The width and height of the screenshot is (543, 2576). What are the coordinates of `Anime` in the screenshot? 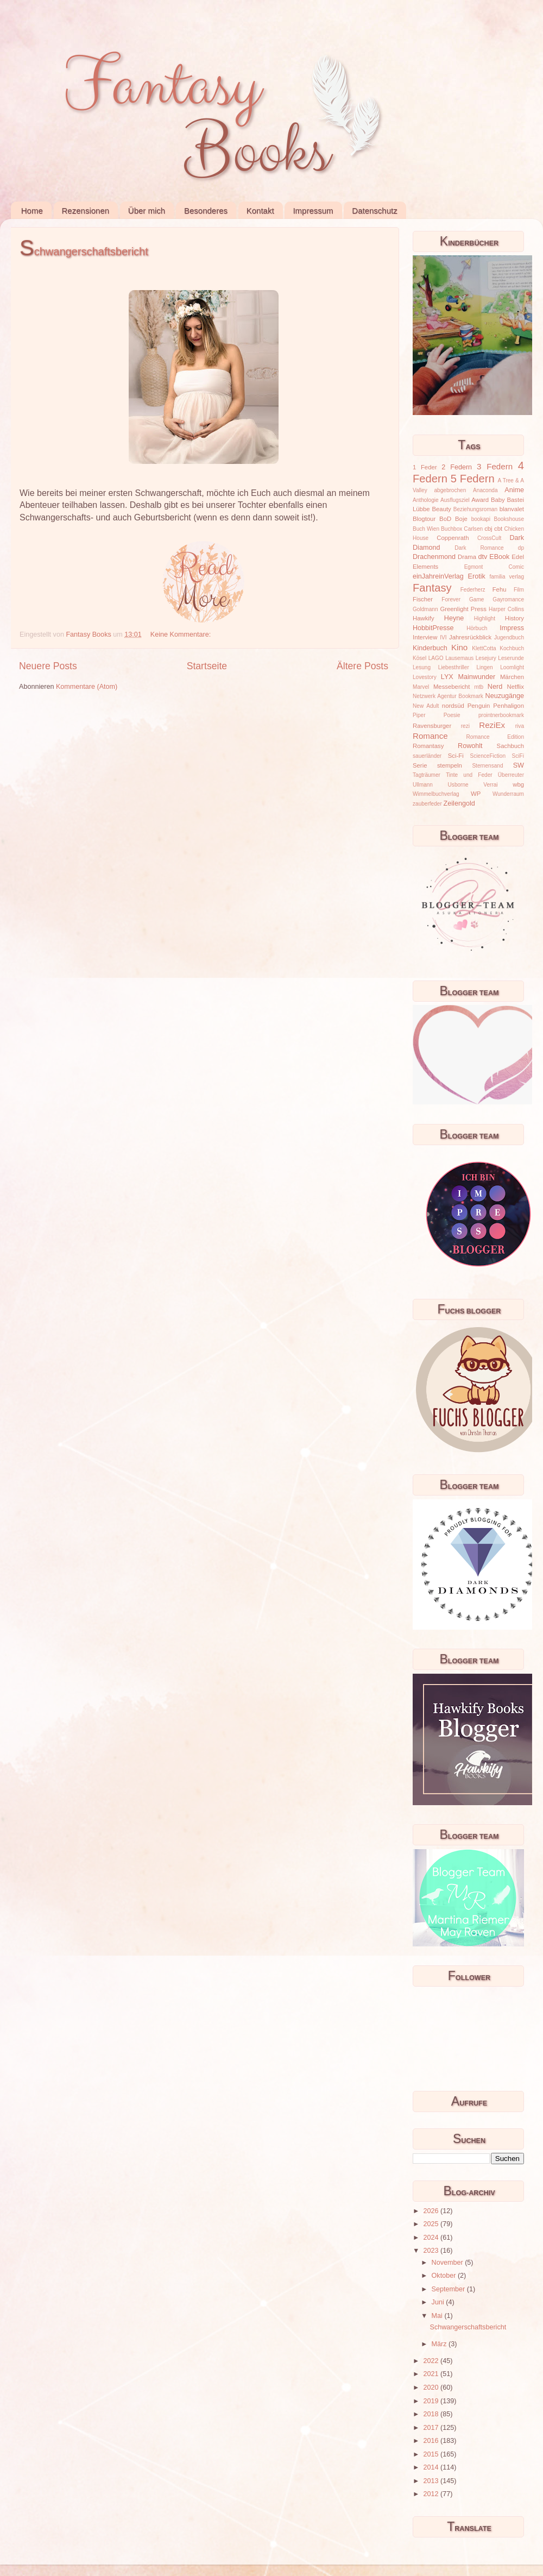 It's located at (514, 490).